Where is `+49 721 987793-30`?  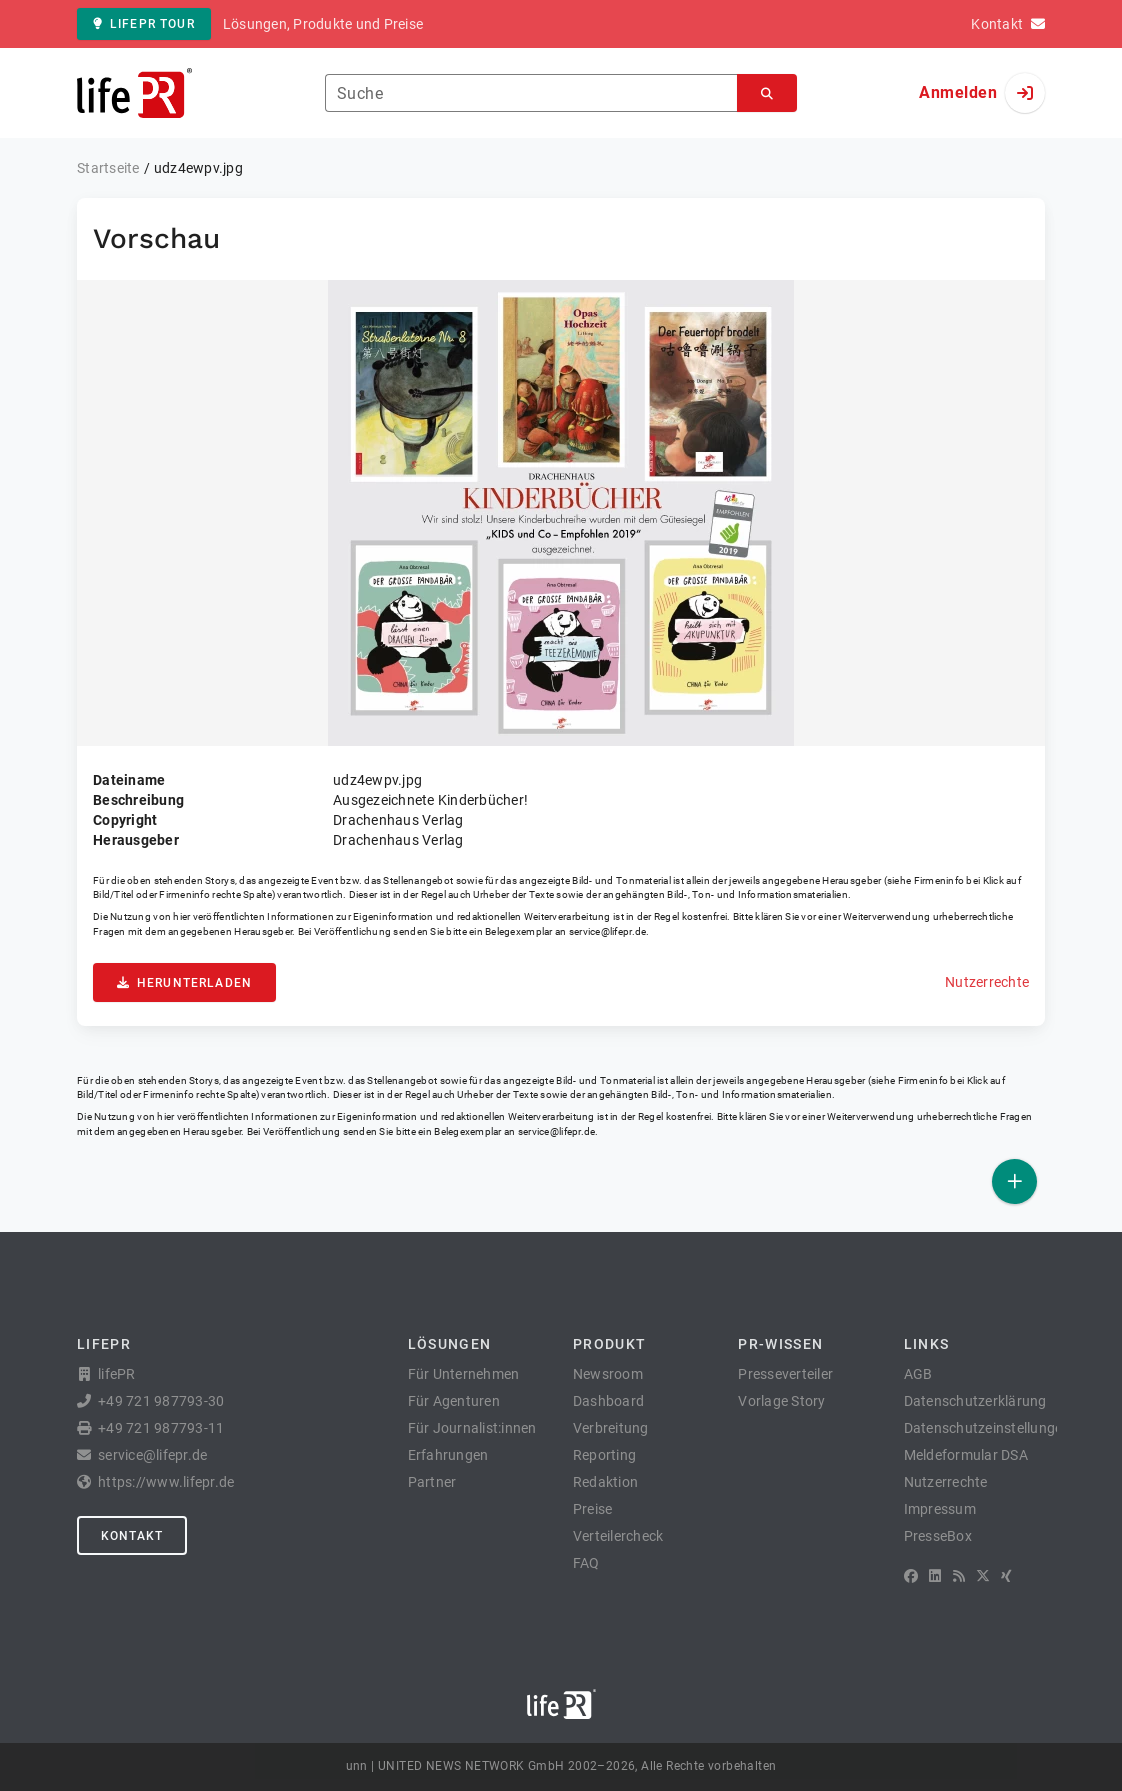
+49 721 987793-30 is located at coordinates (161, 1401).